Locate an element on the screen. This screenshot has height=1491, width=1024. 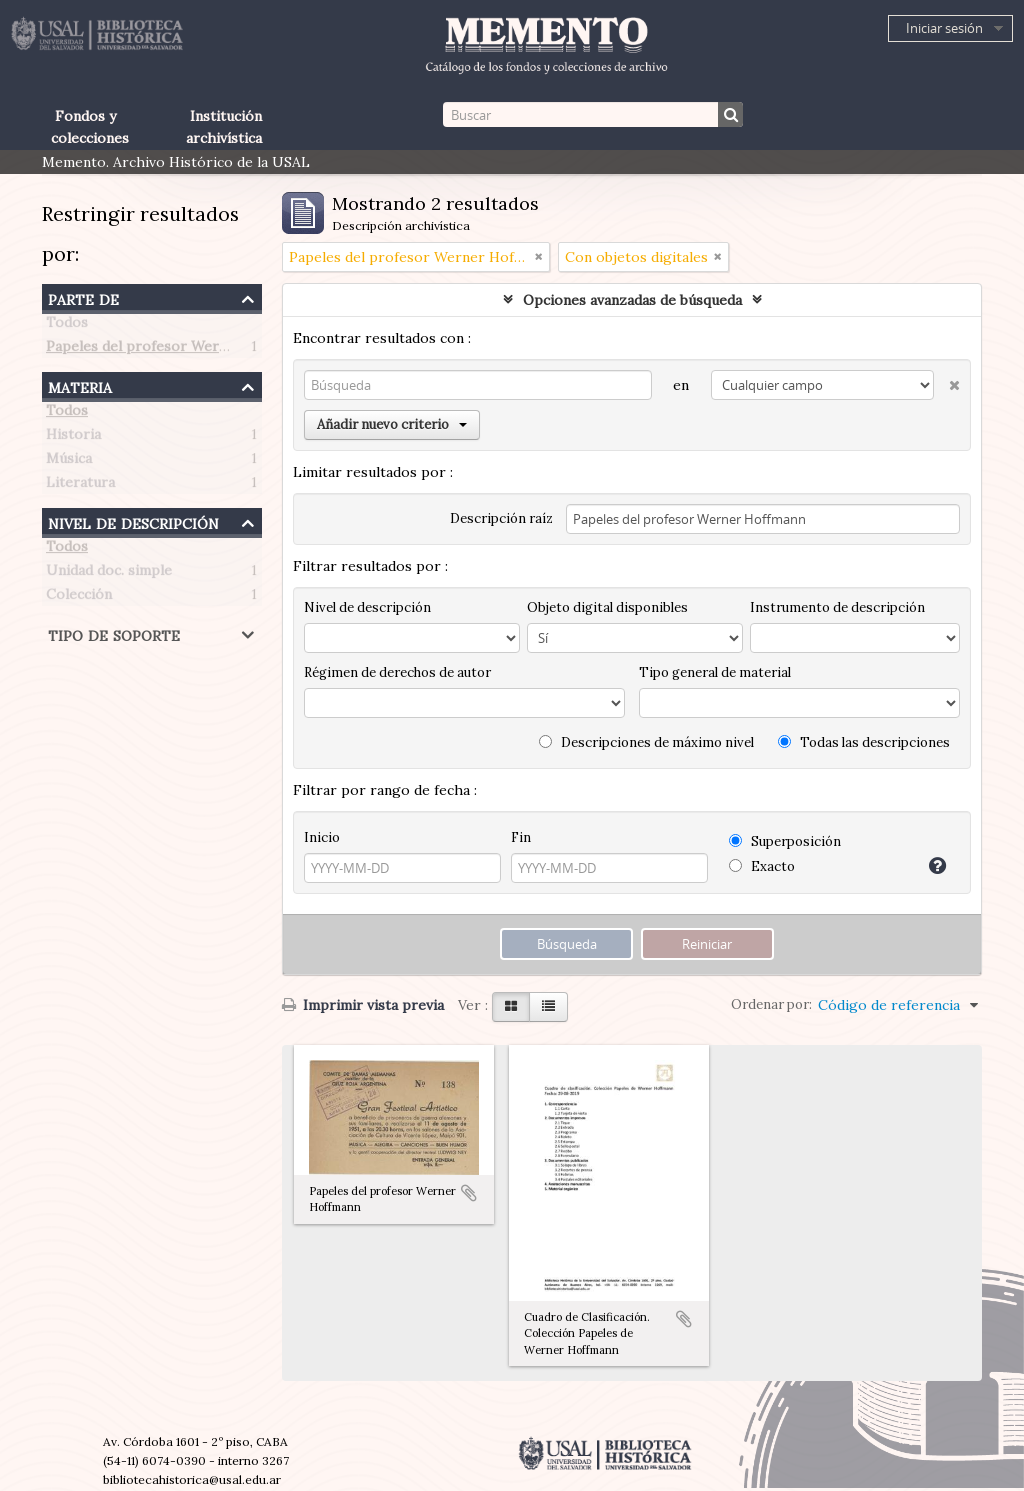
Superposición is located at coordinates (785, 841).